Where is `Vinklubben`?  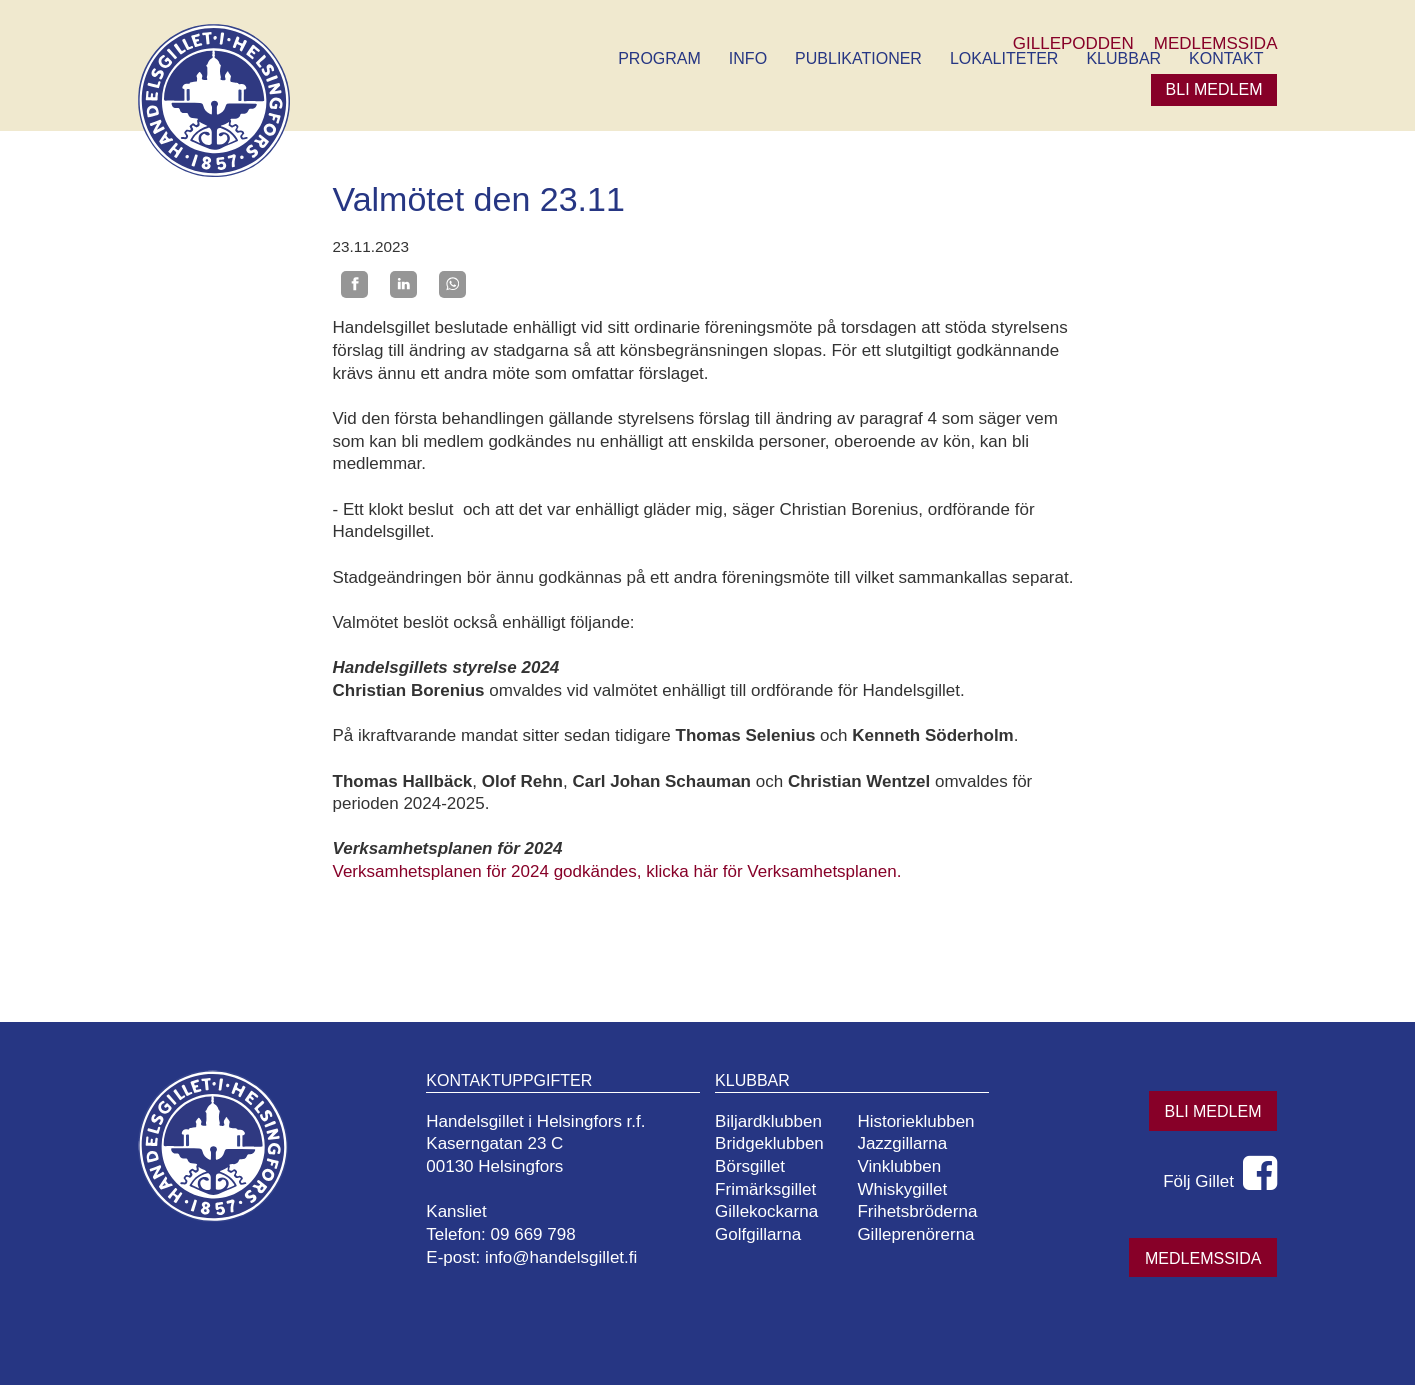 Vinklubben is located at coordinates (899, 1166).